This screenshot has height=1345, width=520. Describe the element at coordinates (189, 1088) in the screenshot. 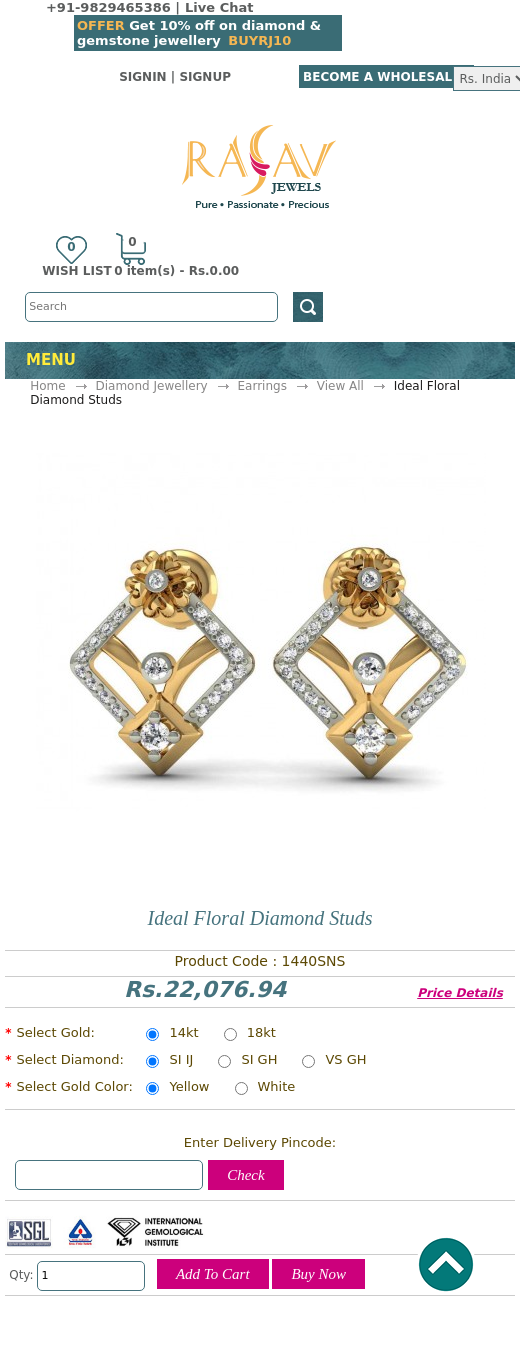

I see `Yellow` at that location.